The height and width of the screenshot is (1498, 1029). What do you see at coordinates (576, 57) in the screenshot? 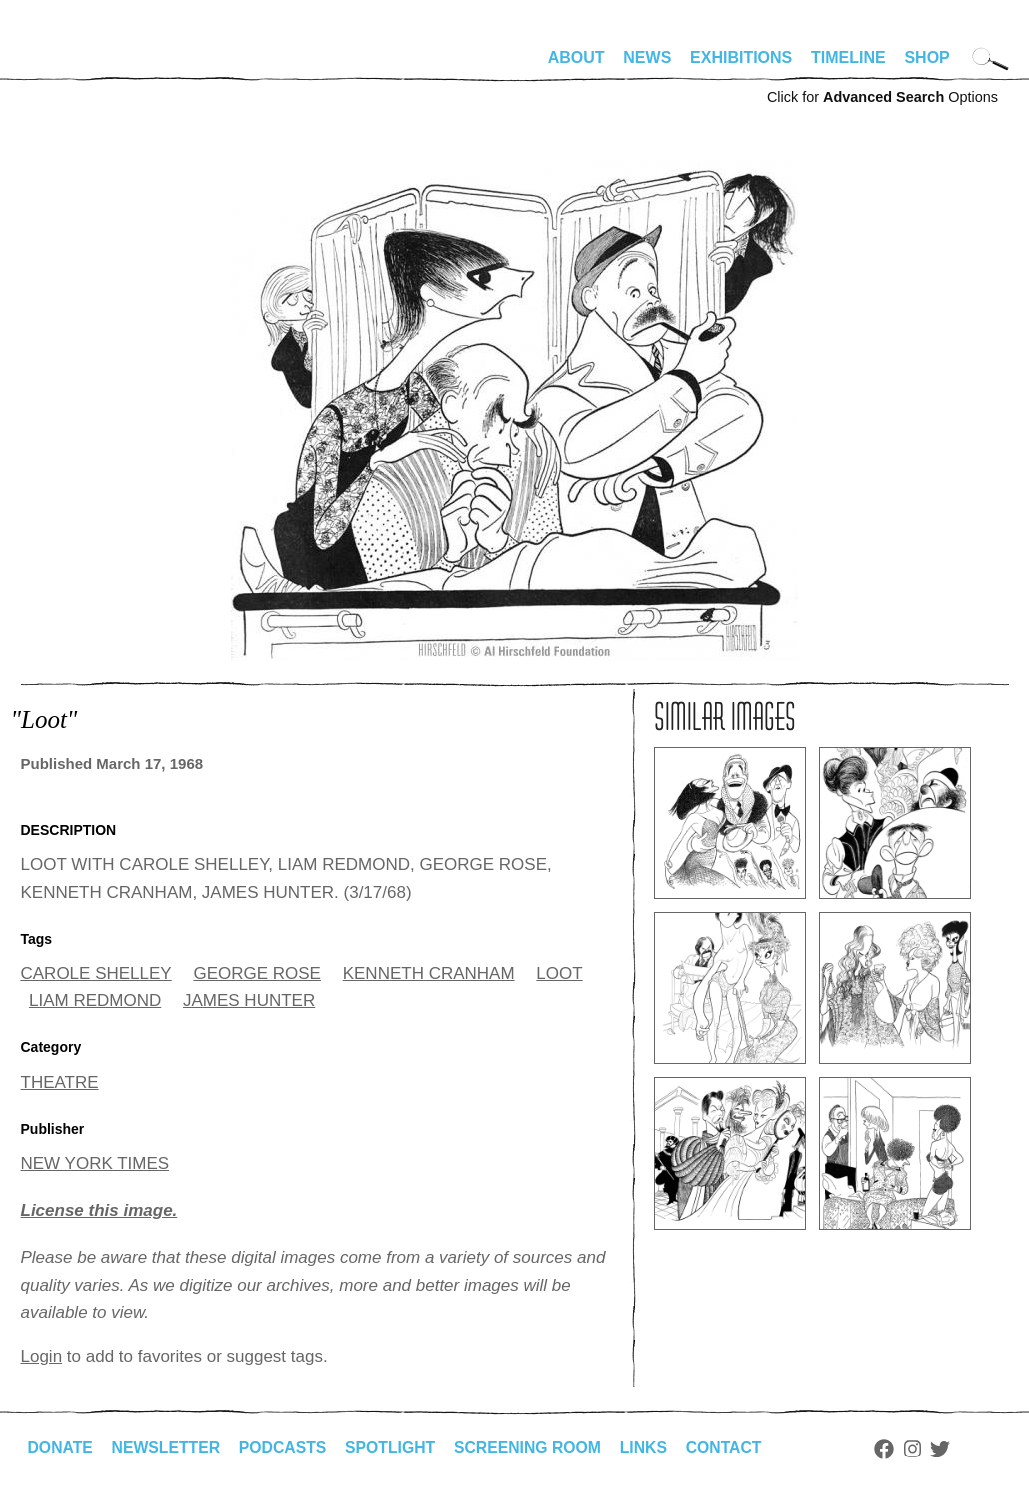
I see `About` at bounding box center [576, 57].